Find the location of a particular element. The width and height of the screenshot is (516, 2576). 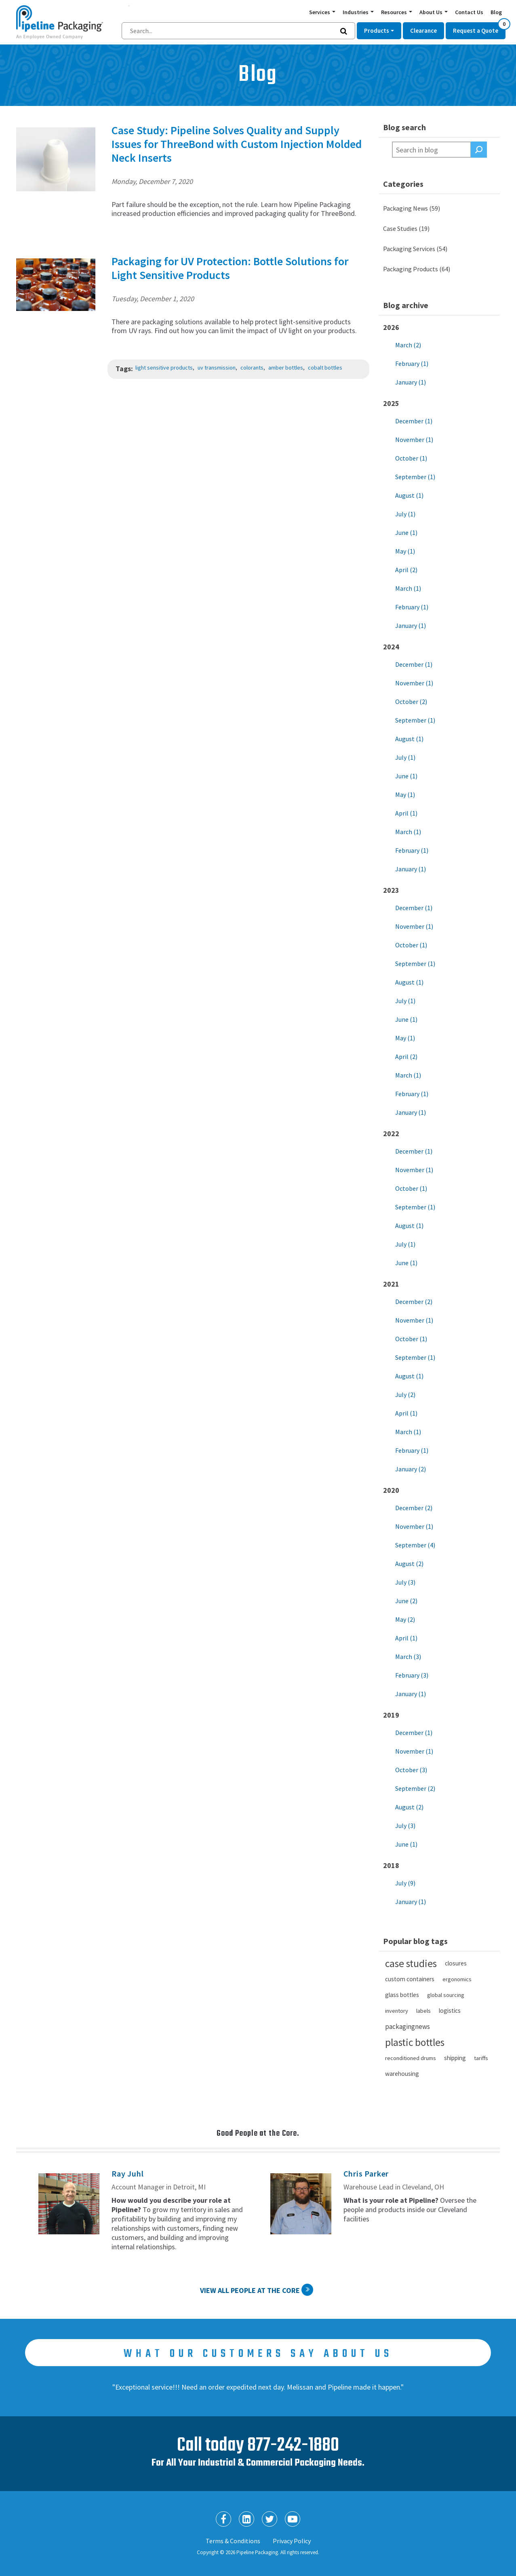

Packaging Services (54) is located at coordinates (415, 249).